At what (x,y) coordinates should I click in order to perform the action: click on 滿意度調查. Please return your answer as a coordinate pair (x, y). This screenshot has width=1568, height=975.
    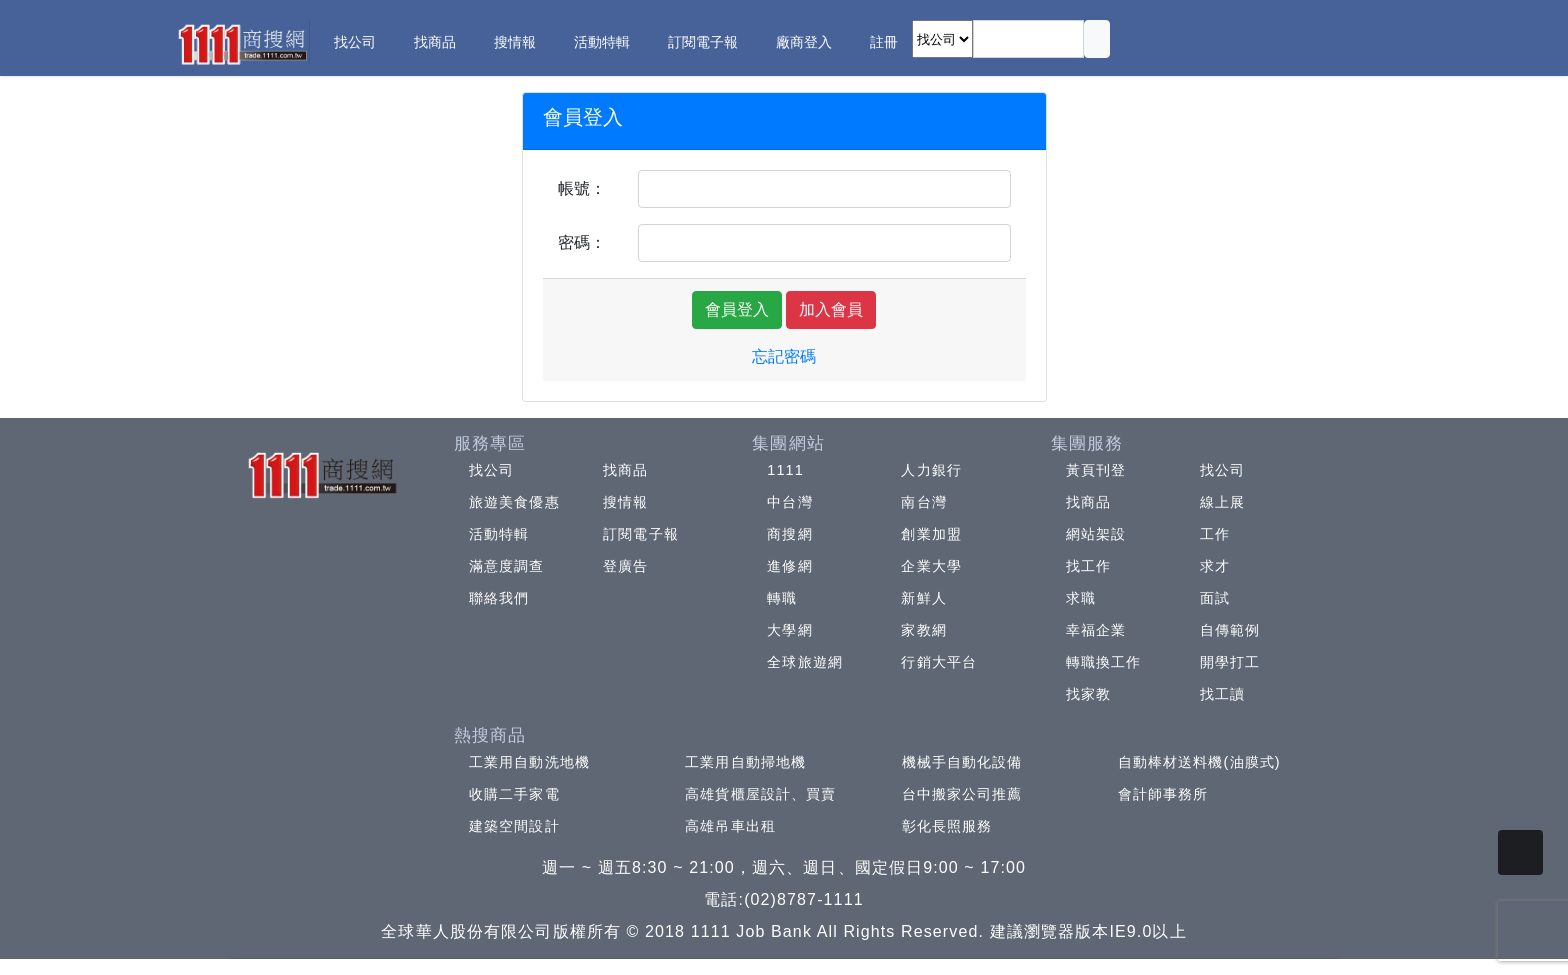
    Looking at the image, I should click on (507, 566).